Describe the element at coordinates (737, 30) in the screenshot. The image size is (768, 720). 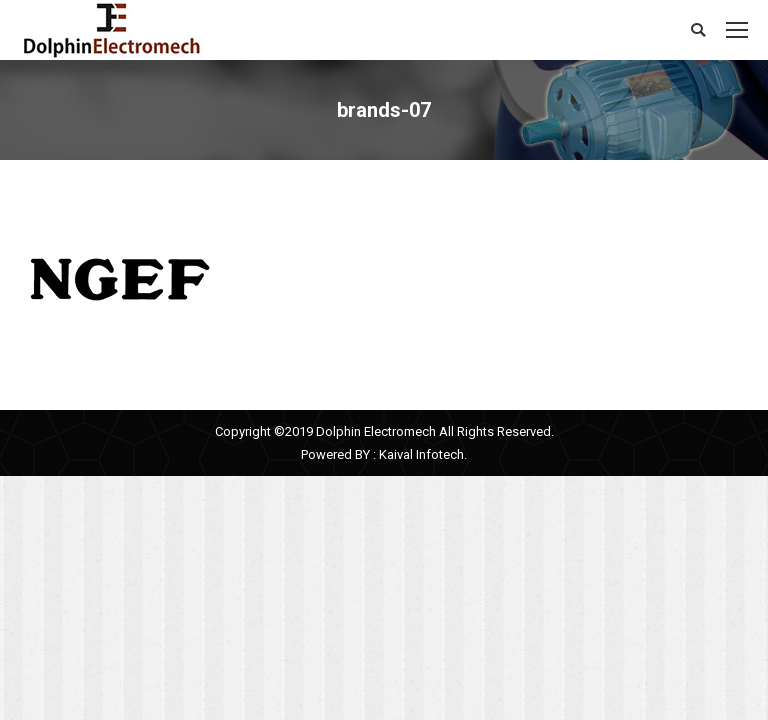
I see `[Mobile menu icon]` at that location.